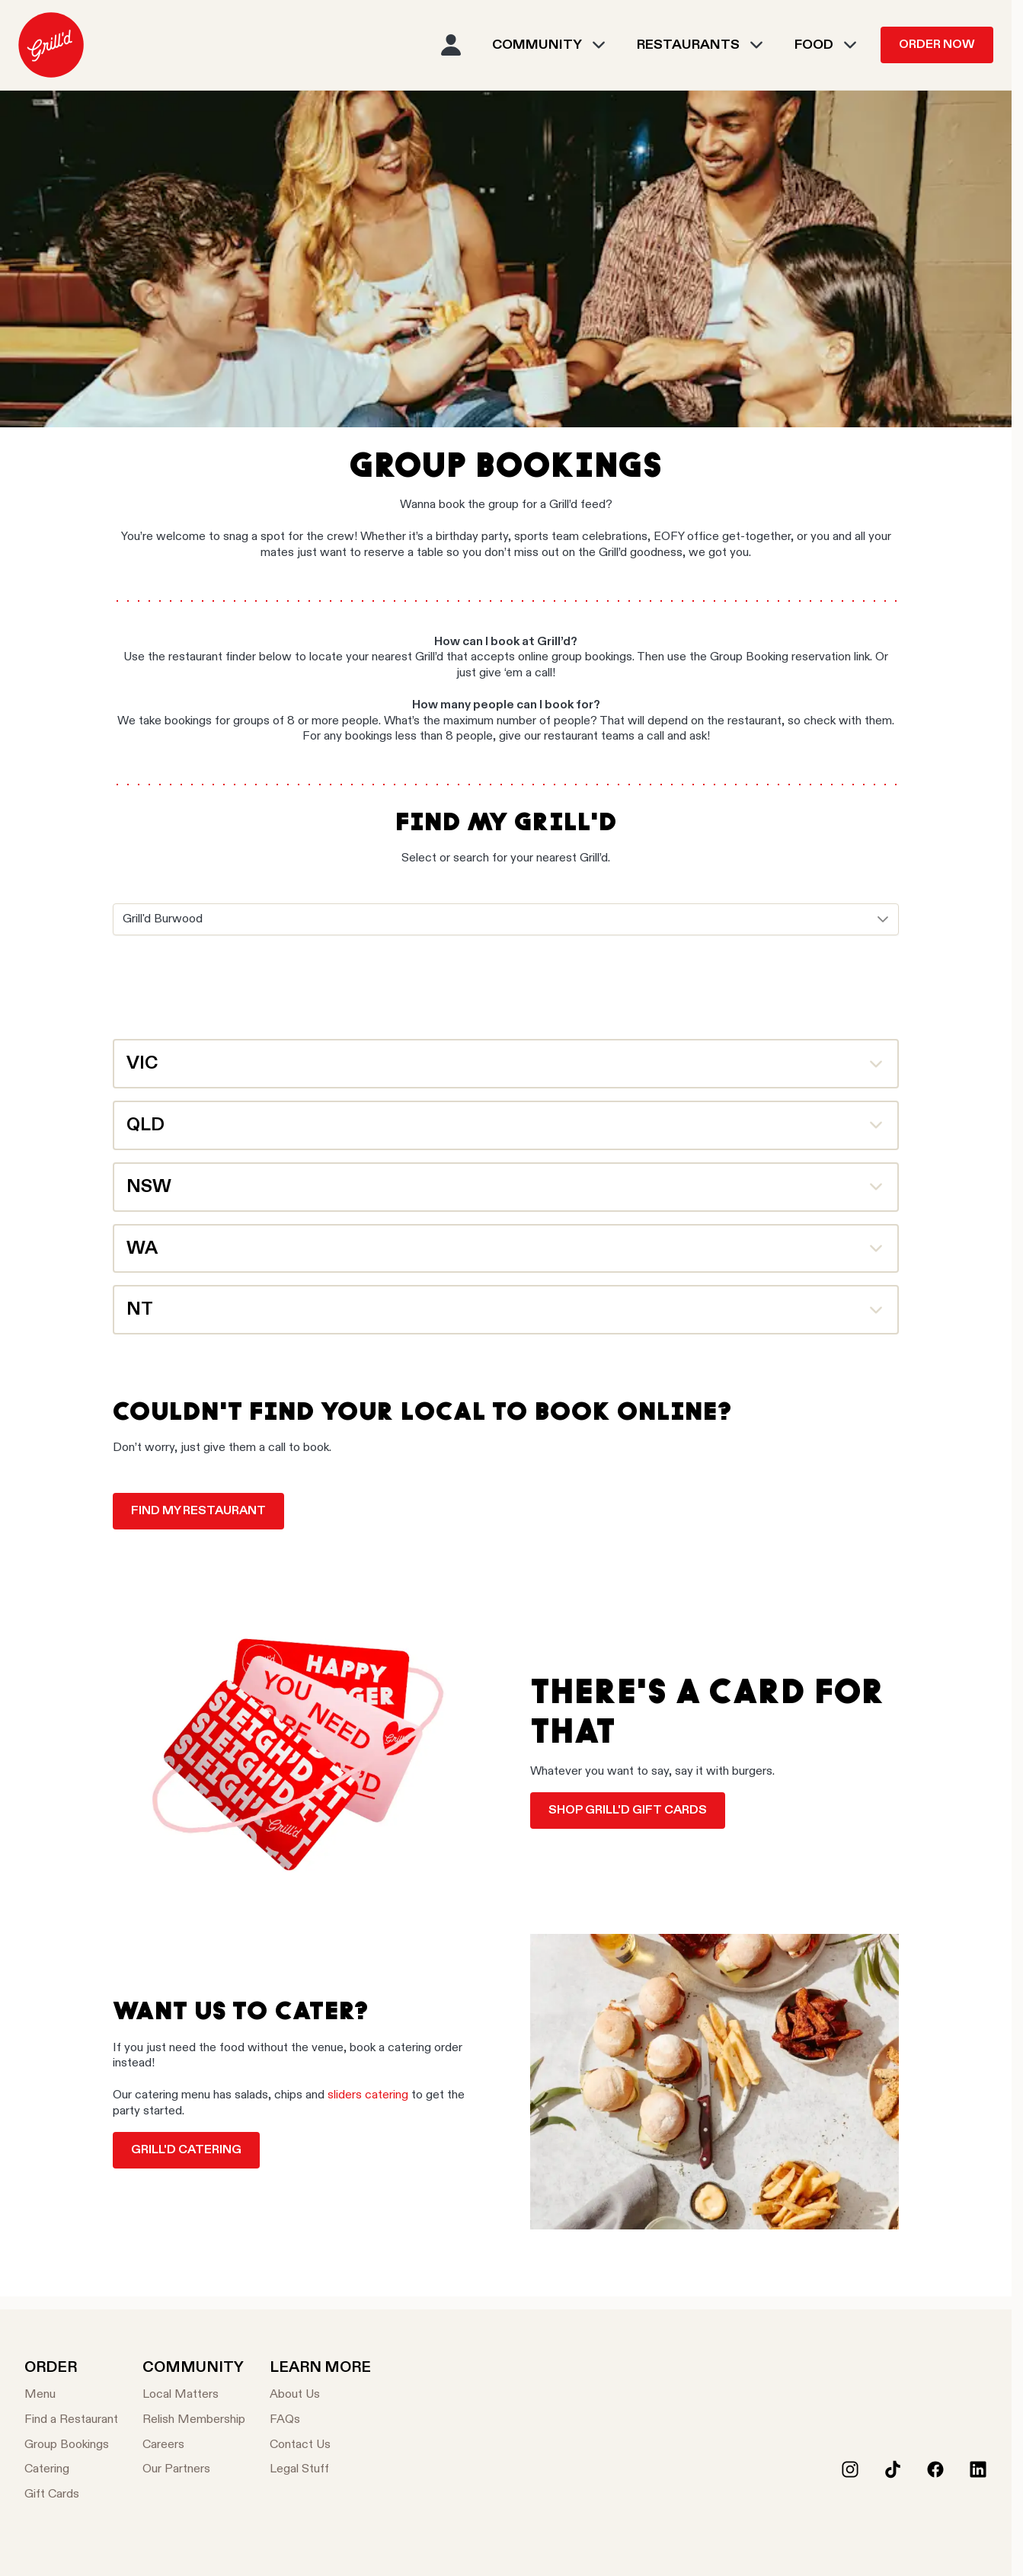 This screenshot has height=2576, width=1023. What do you see at coordinates (71, 2395) in the screenshot?
I see `[Menu]` at bounding box center [71, 2395].